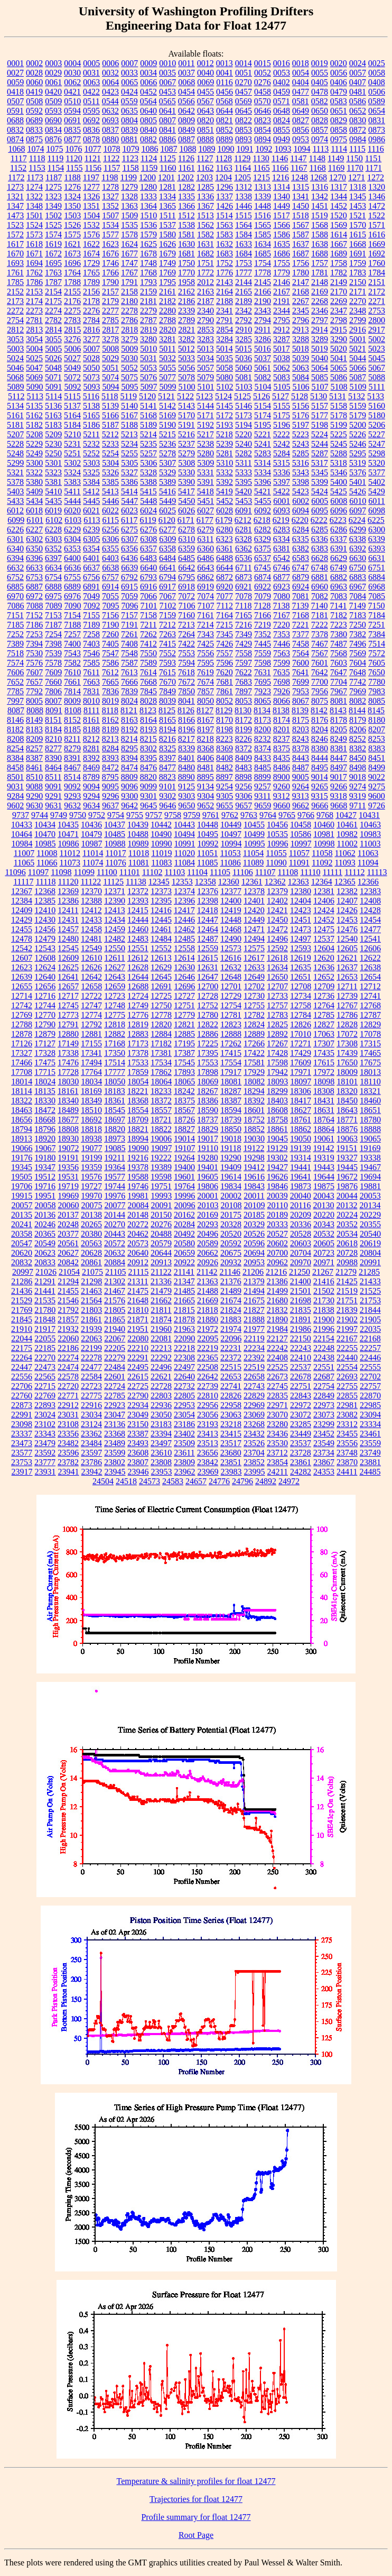 The width and height of the screenshot is (392, 2576). What do you see at coordinates (186, 424) in the screenshot?
I see `5191` at bounding box center [186, 424].